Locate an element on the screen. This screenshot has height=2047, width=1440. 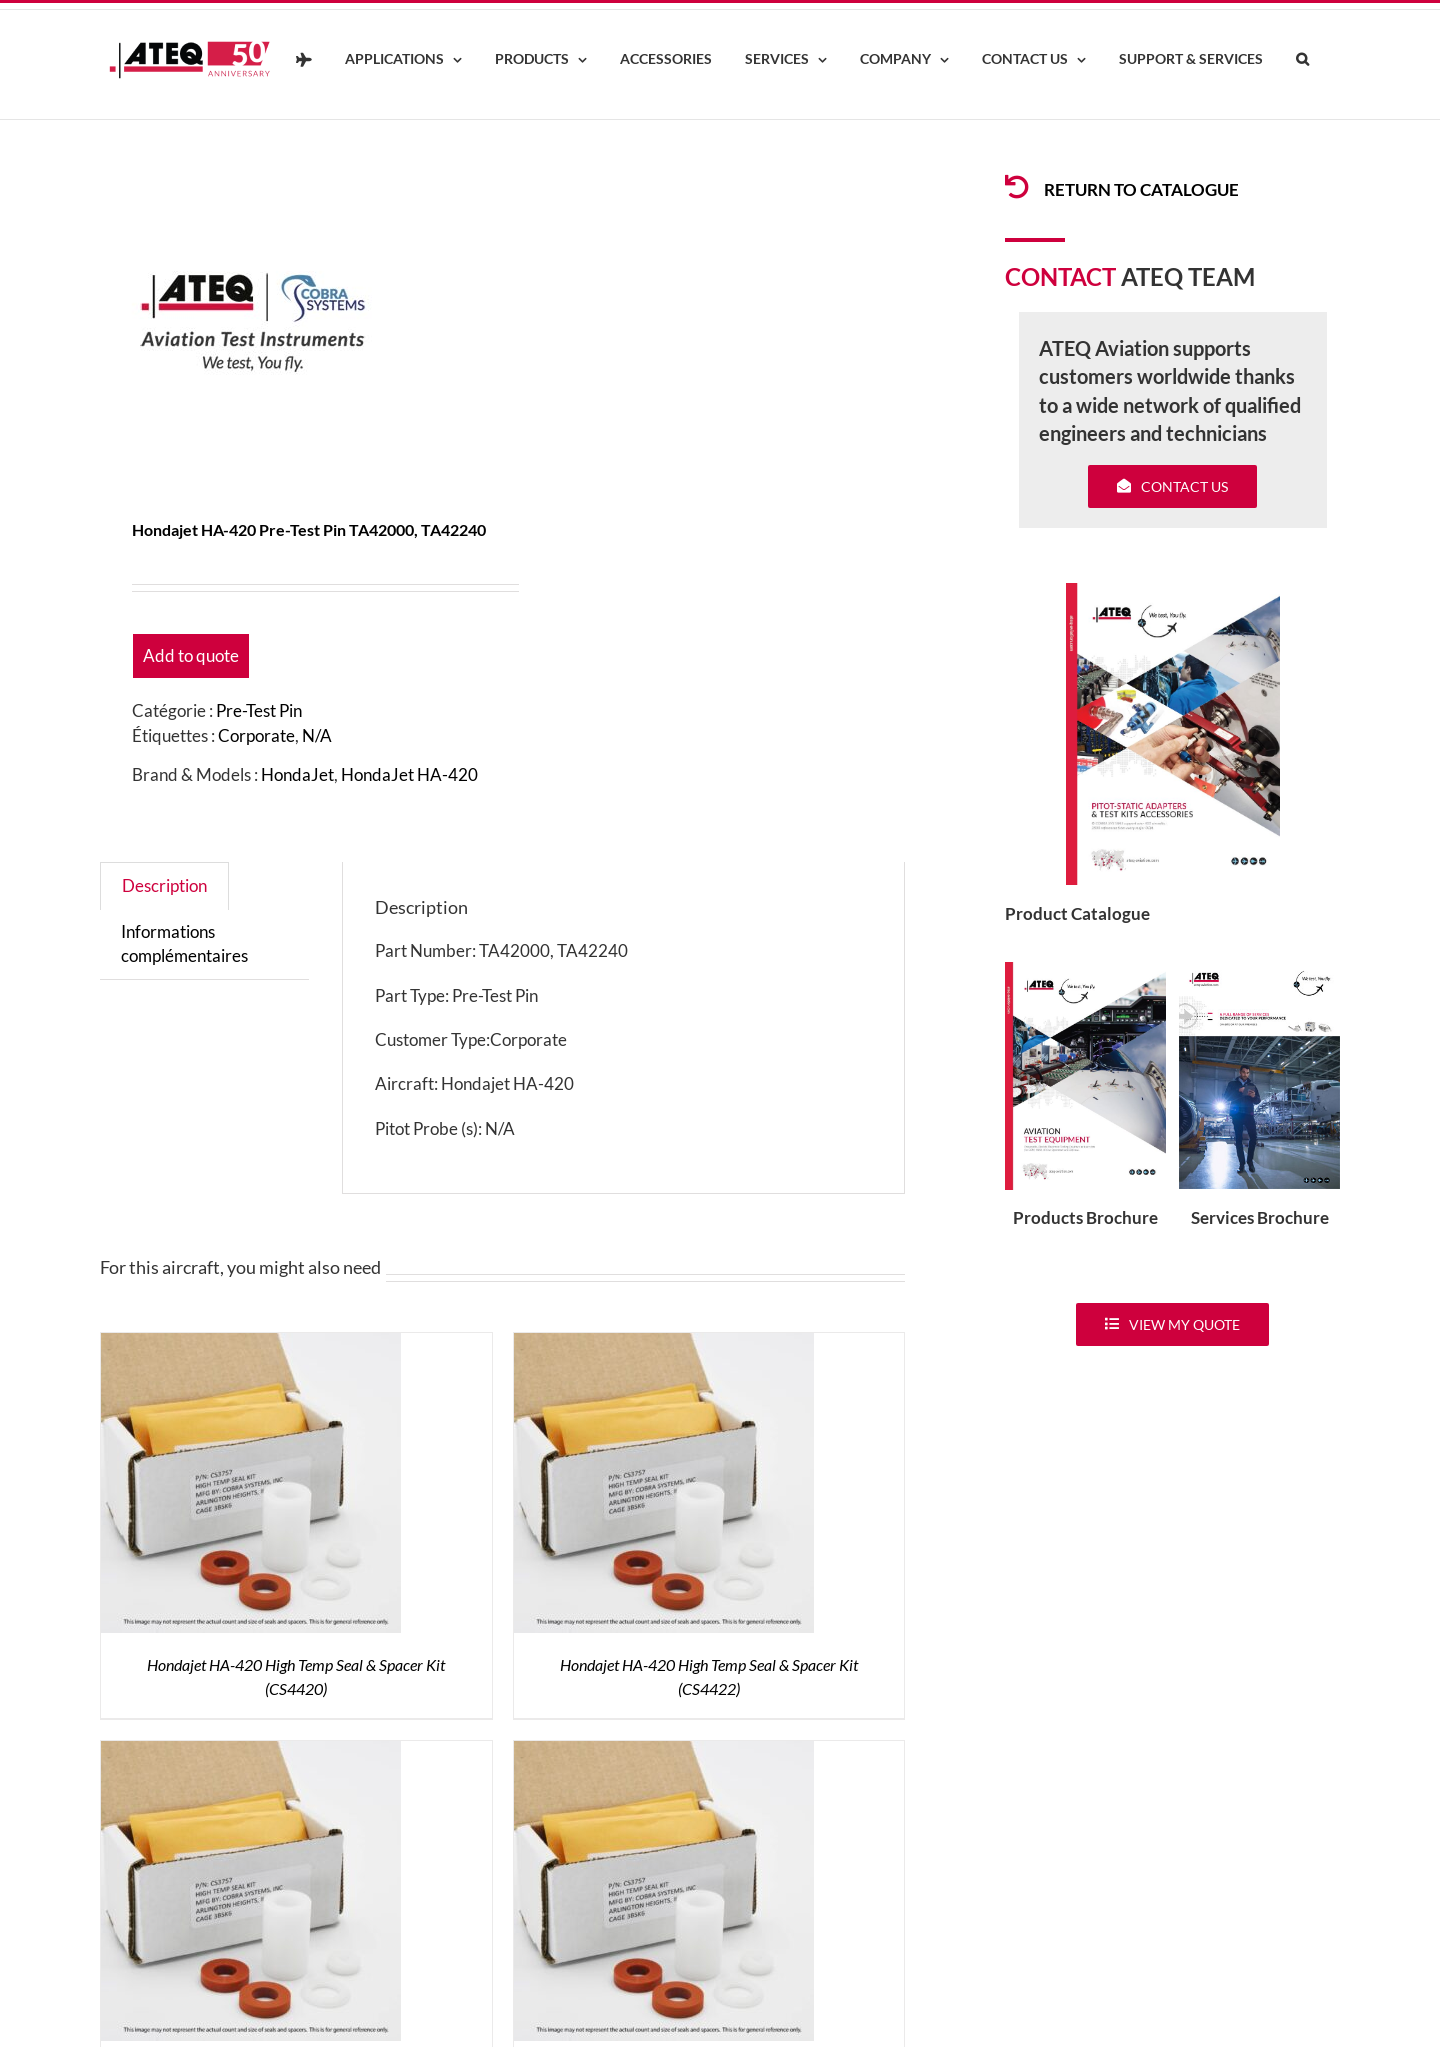
[ATEQ-Aviation-Servicecover] is located at coordinates (1259, 970).